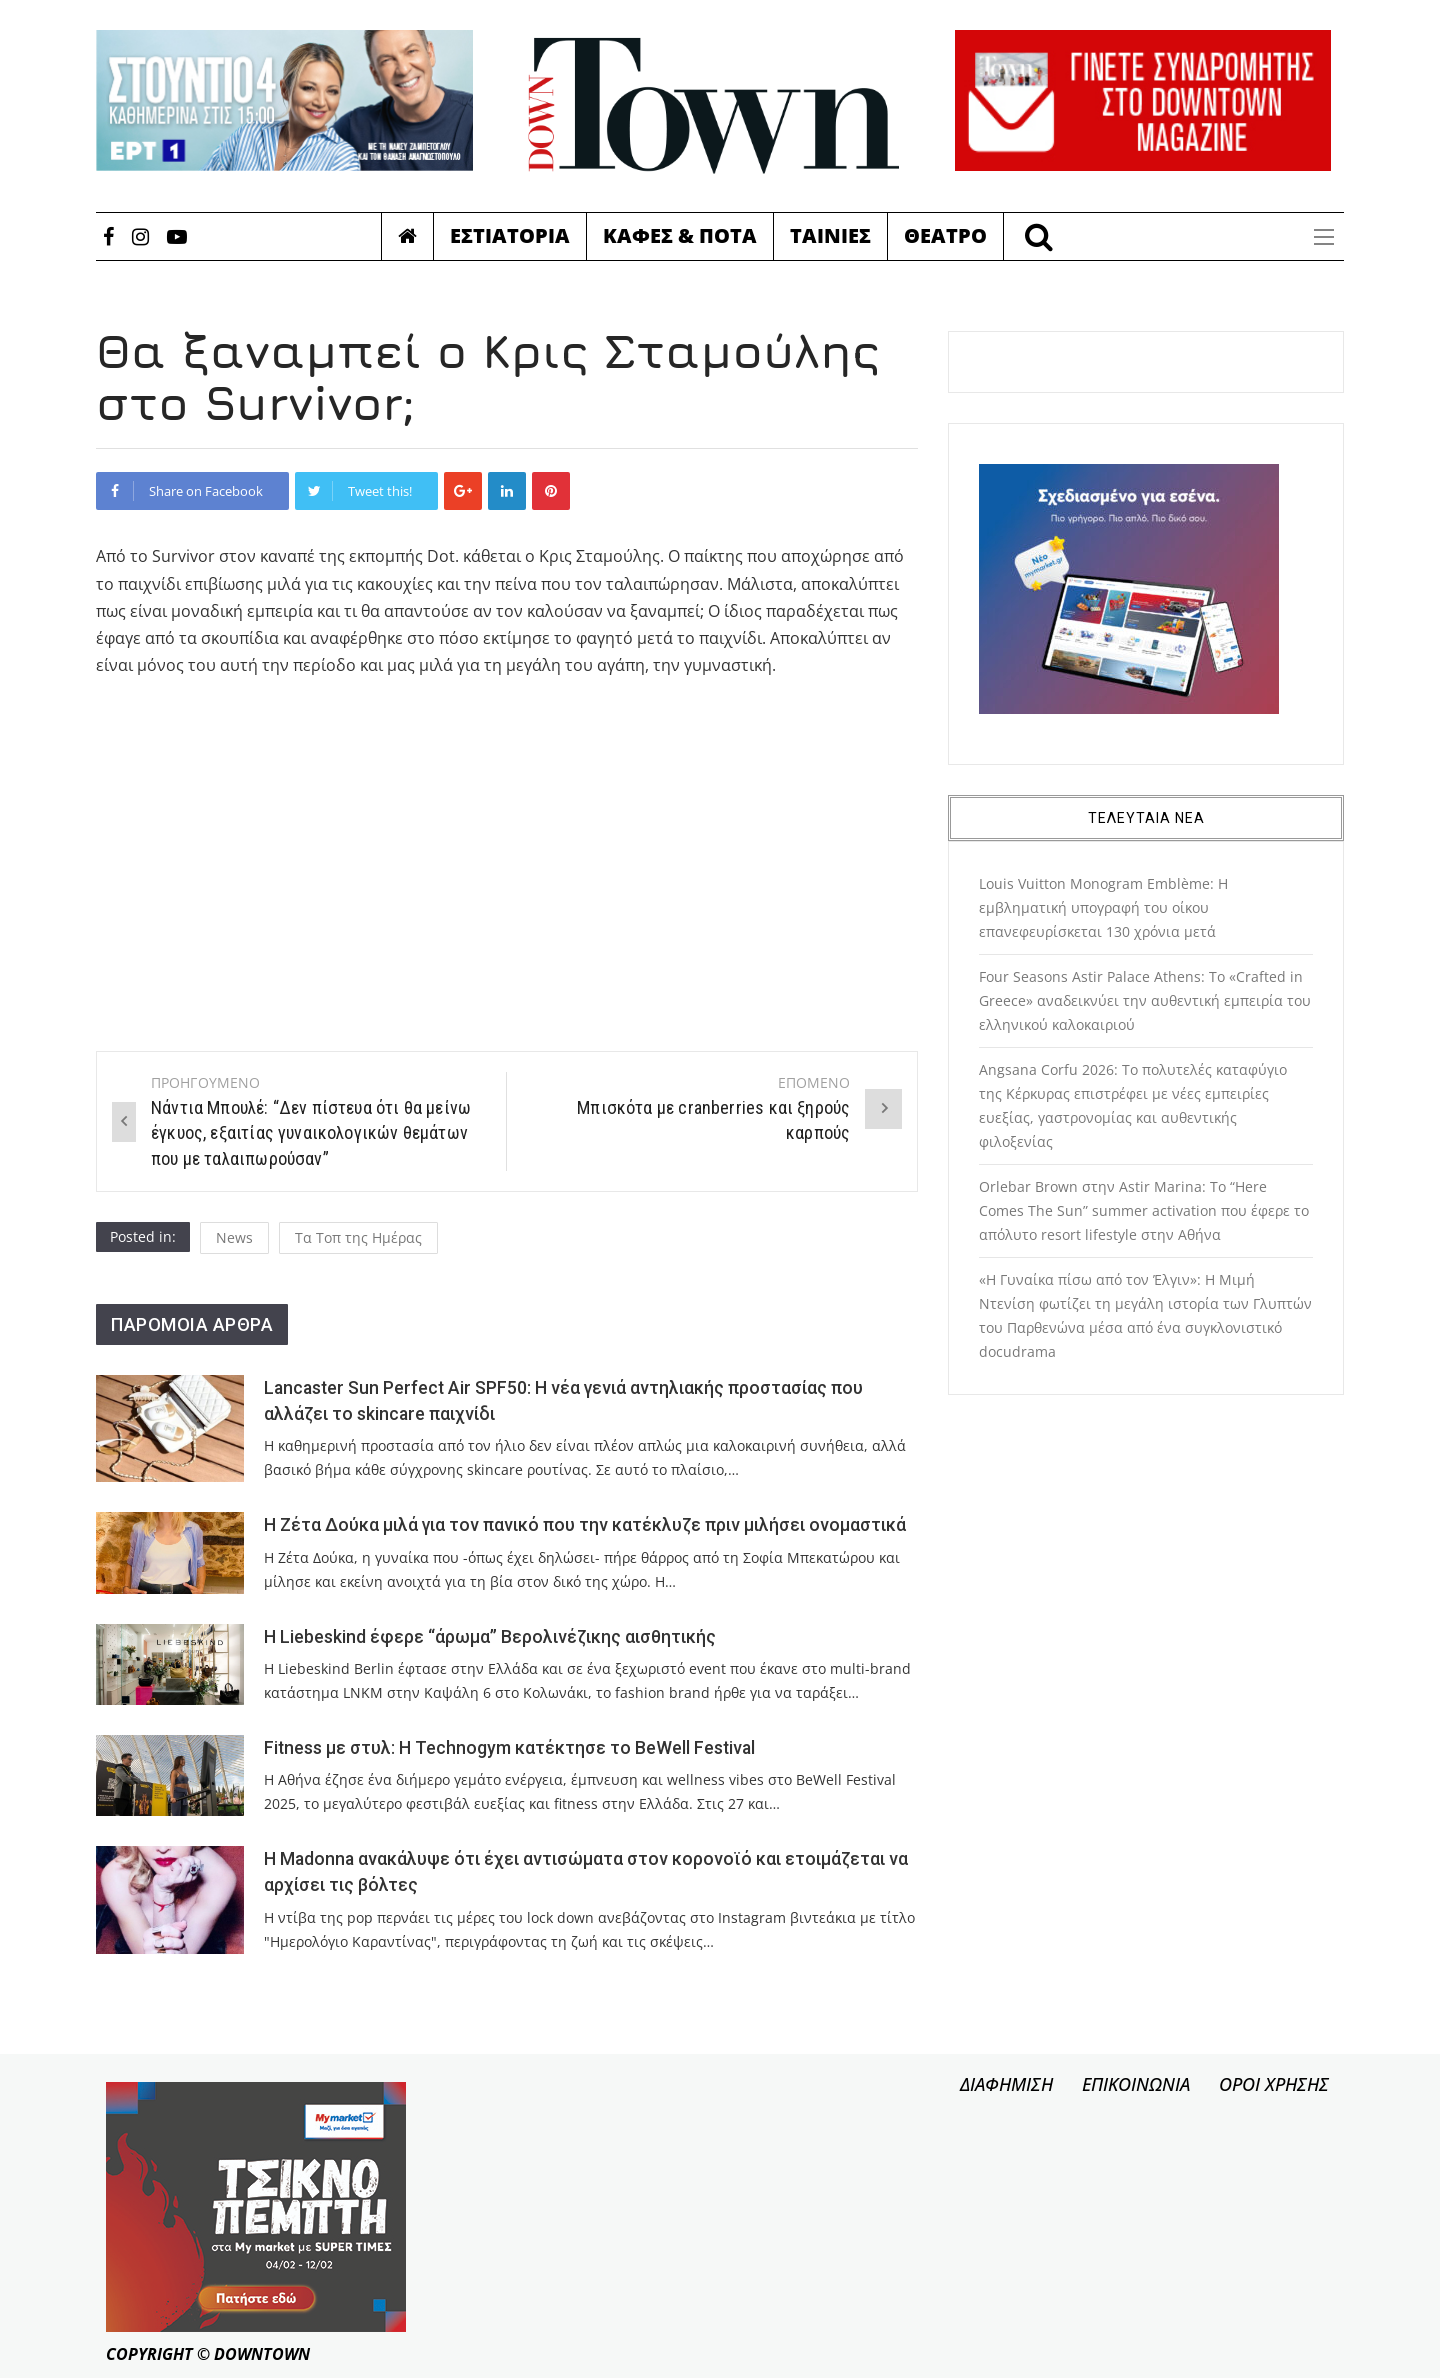  I want to click on Η Ζέτα Δούκα μιλά για τον πανικό που την κατέκλυζε πριν μιλήσει ονομαστικά, so click(585, 1525).